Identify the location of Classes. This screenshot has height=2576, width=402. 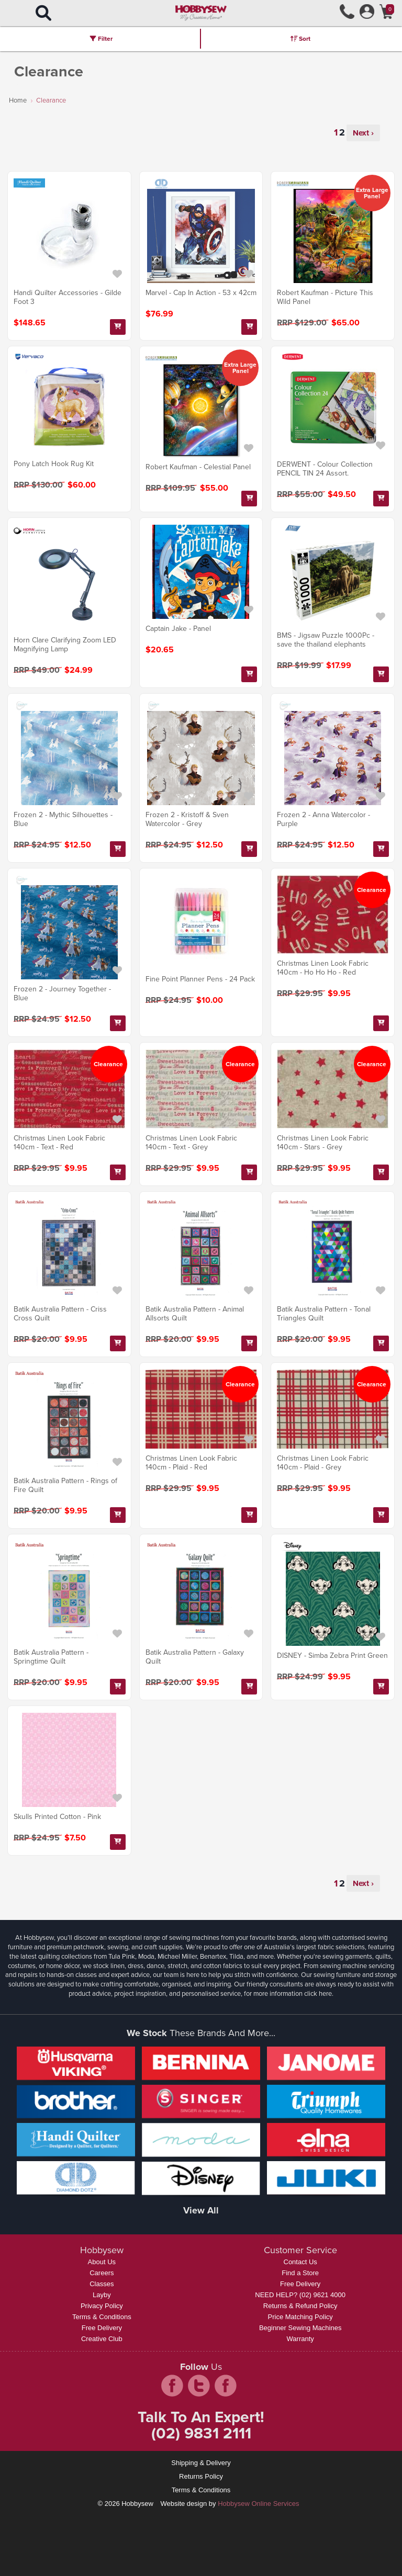
(102, 2284).